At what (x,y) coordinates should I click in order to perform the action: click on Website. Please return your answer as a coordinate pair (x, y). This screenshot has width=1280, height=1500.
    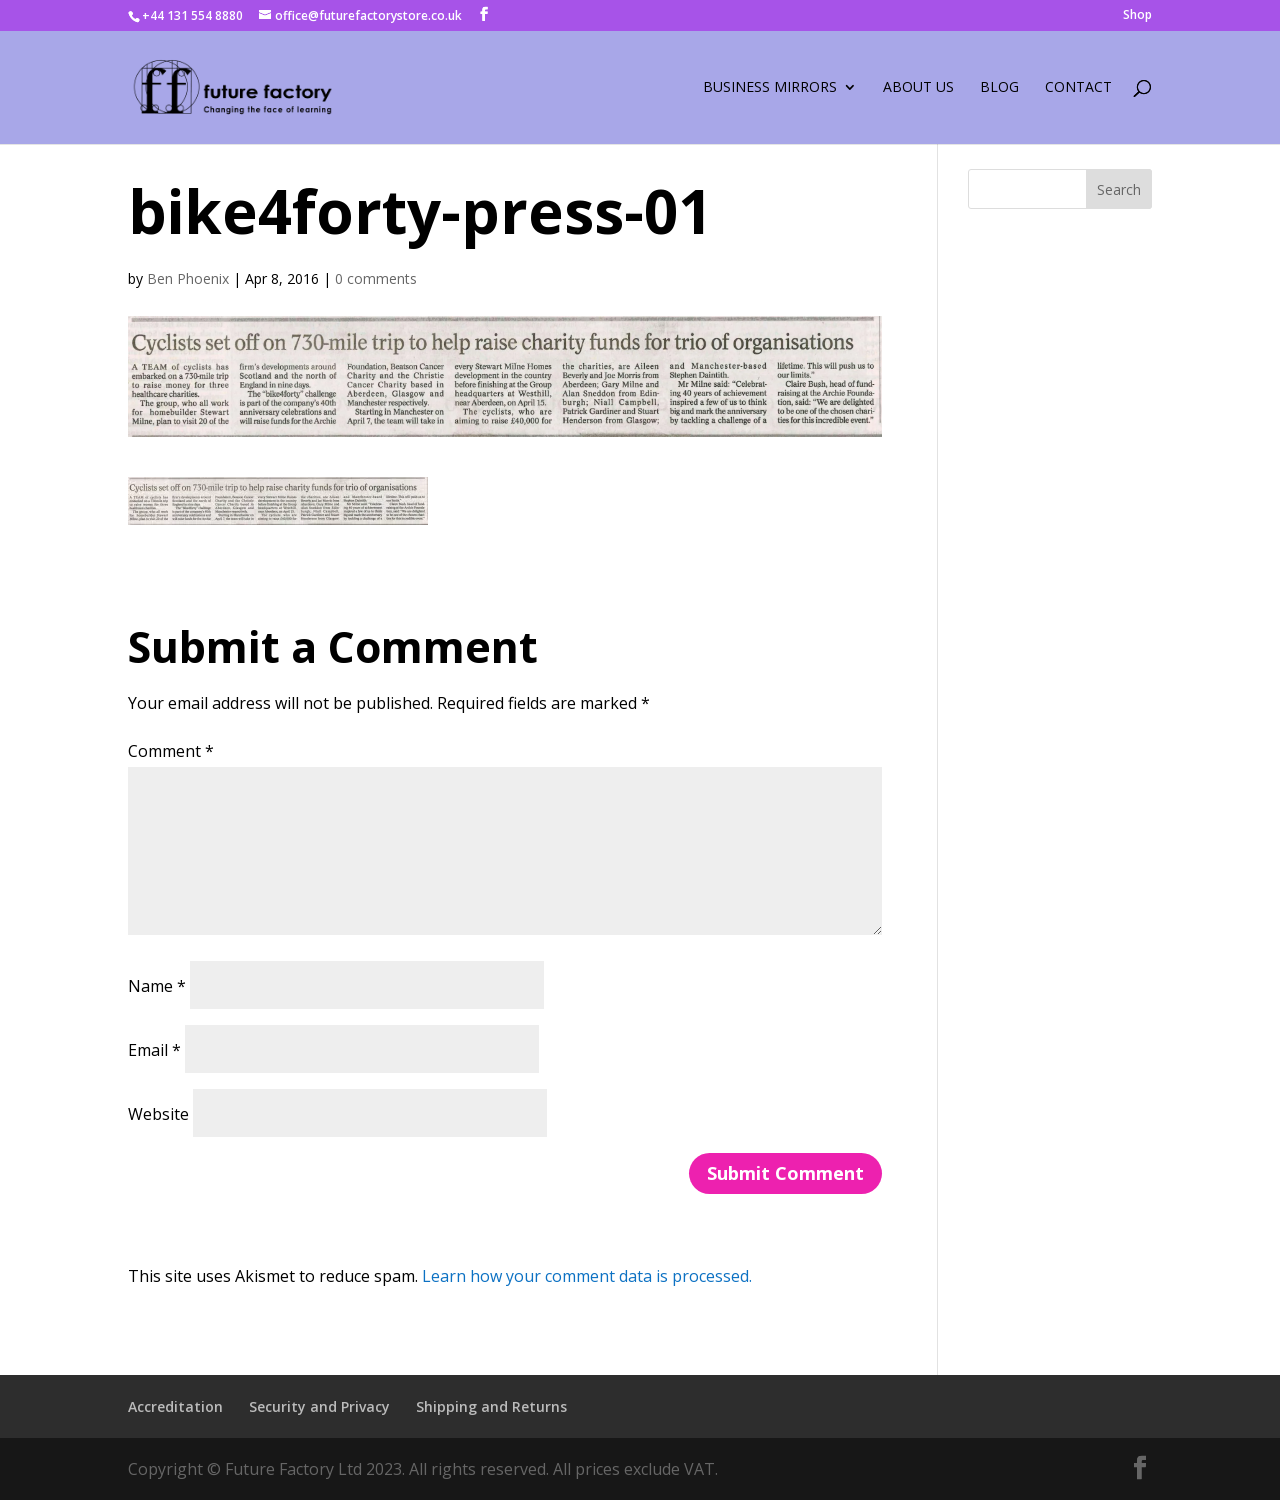
    Looking at the image, I should click on (158, 1114).